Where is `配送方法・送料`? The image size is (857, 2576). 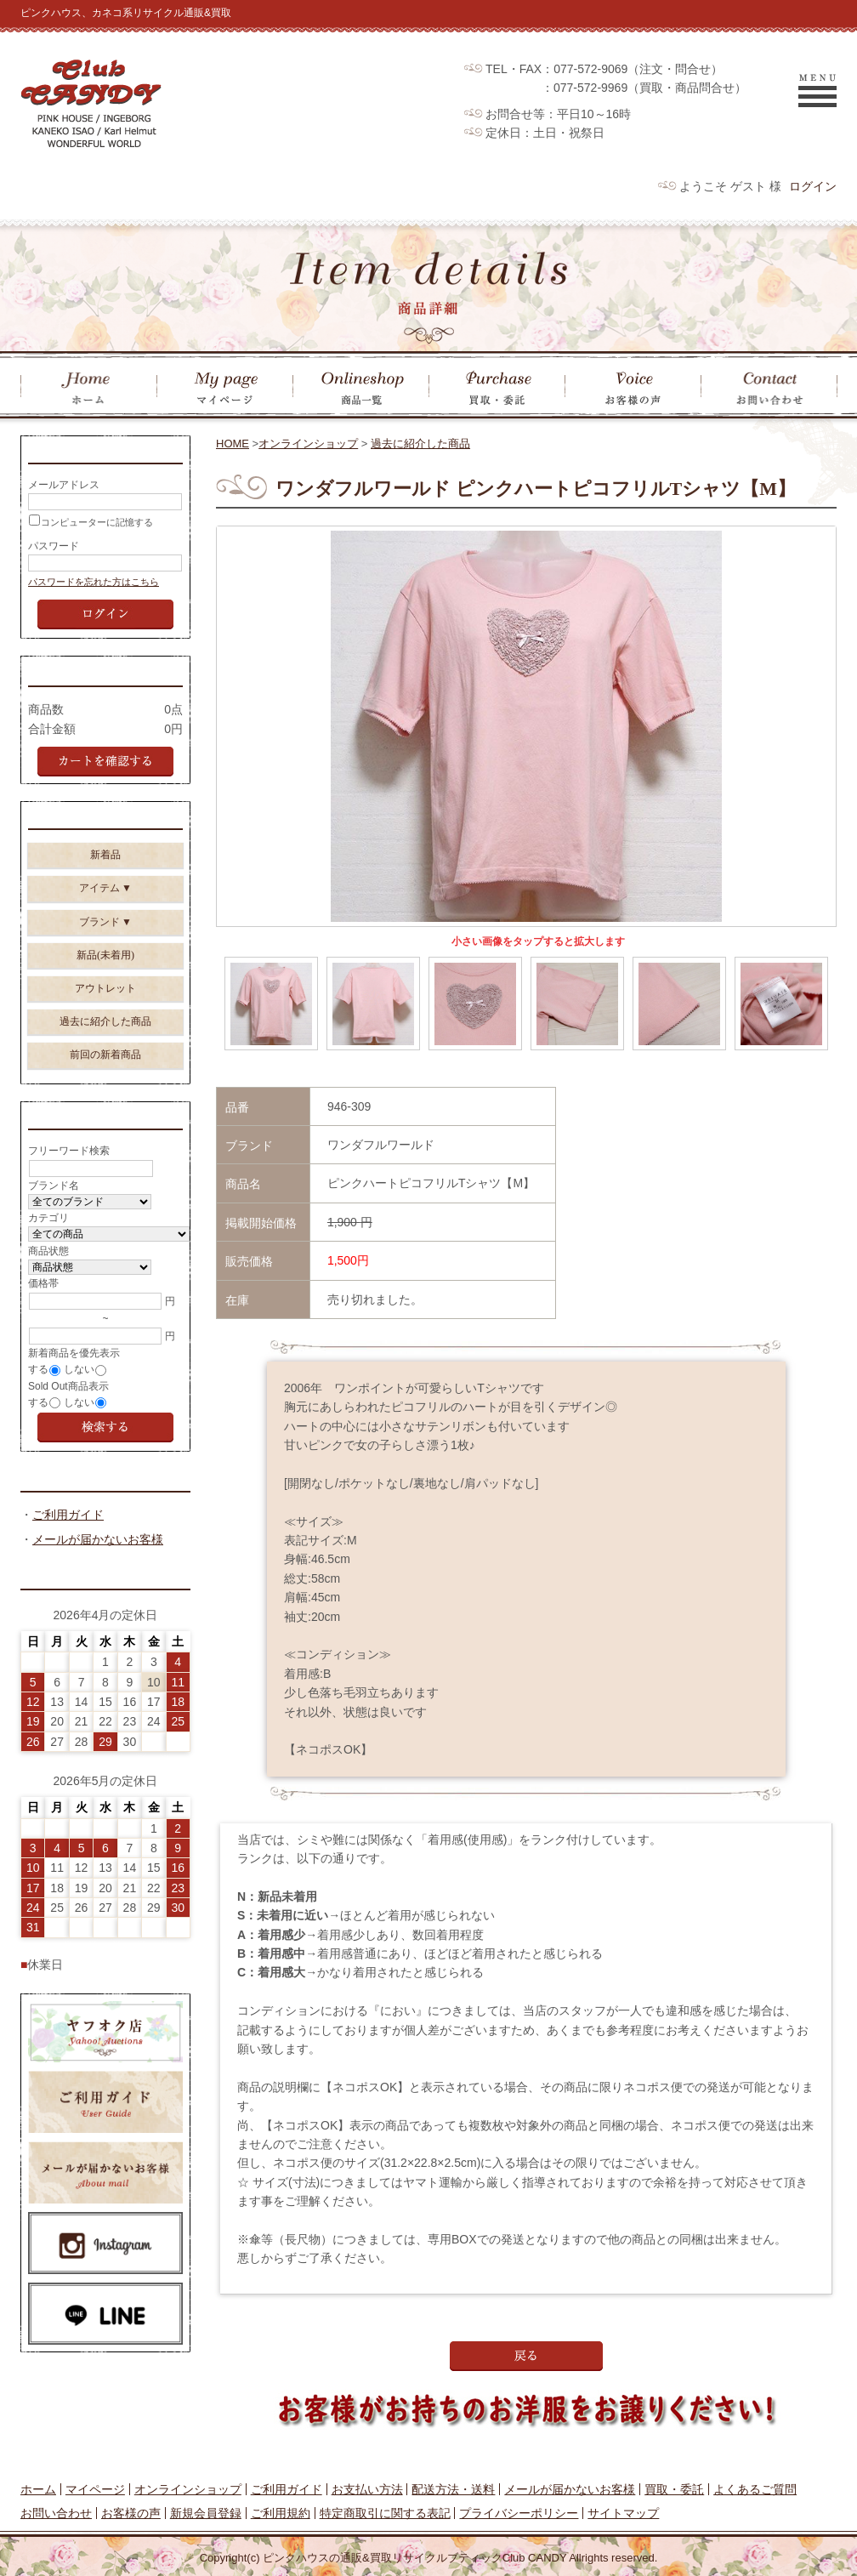
配送方法・送料 is located at coordinates (453, 2489).